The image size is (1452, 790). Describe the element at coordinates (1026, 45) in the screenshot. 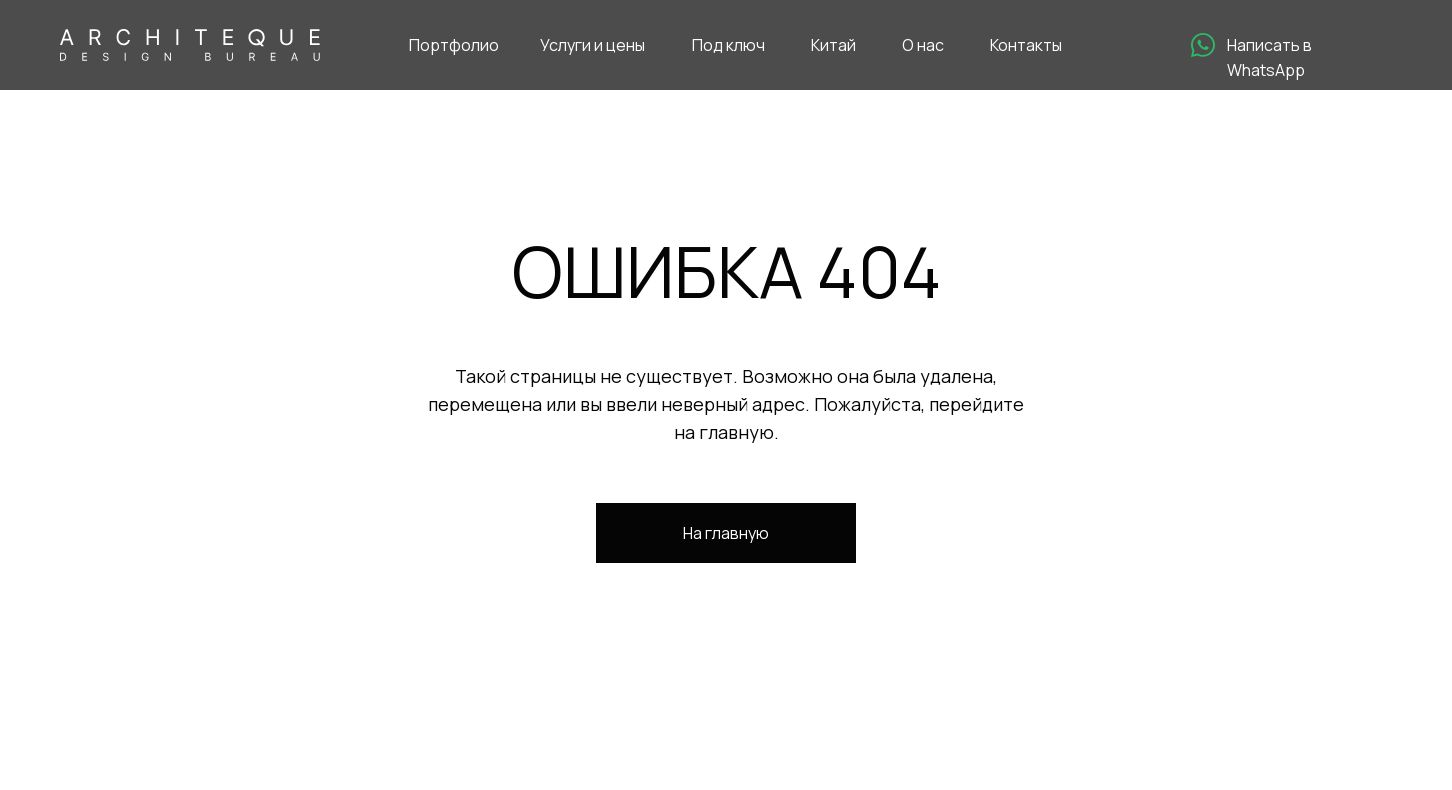

I see `Контакты` at that location.